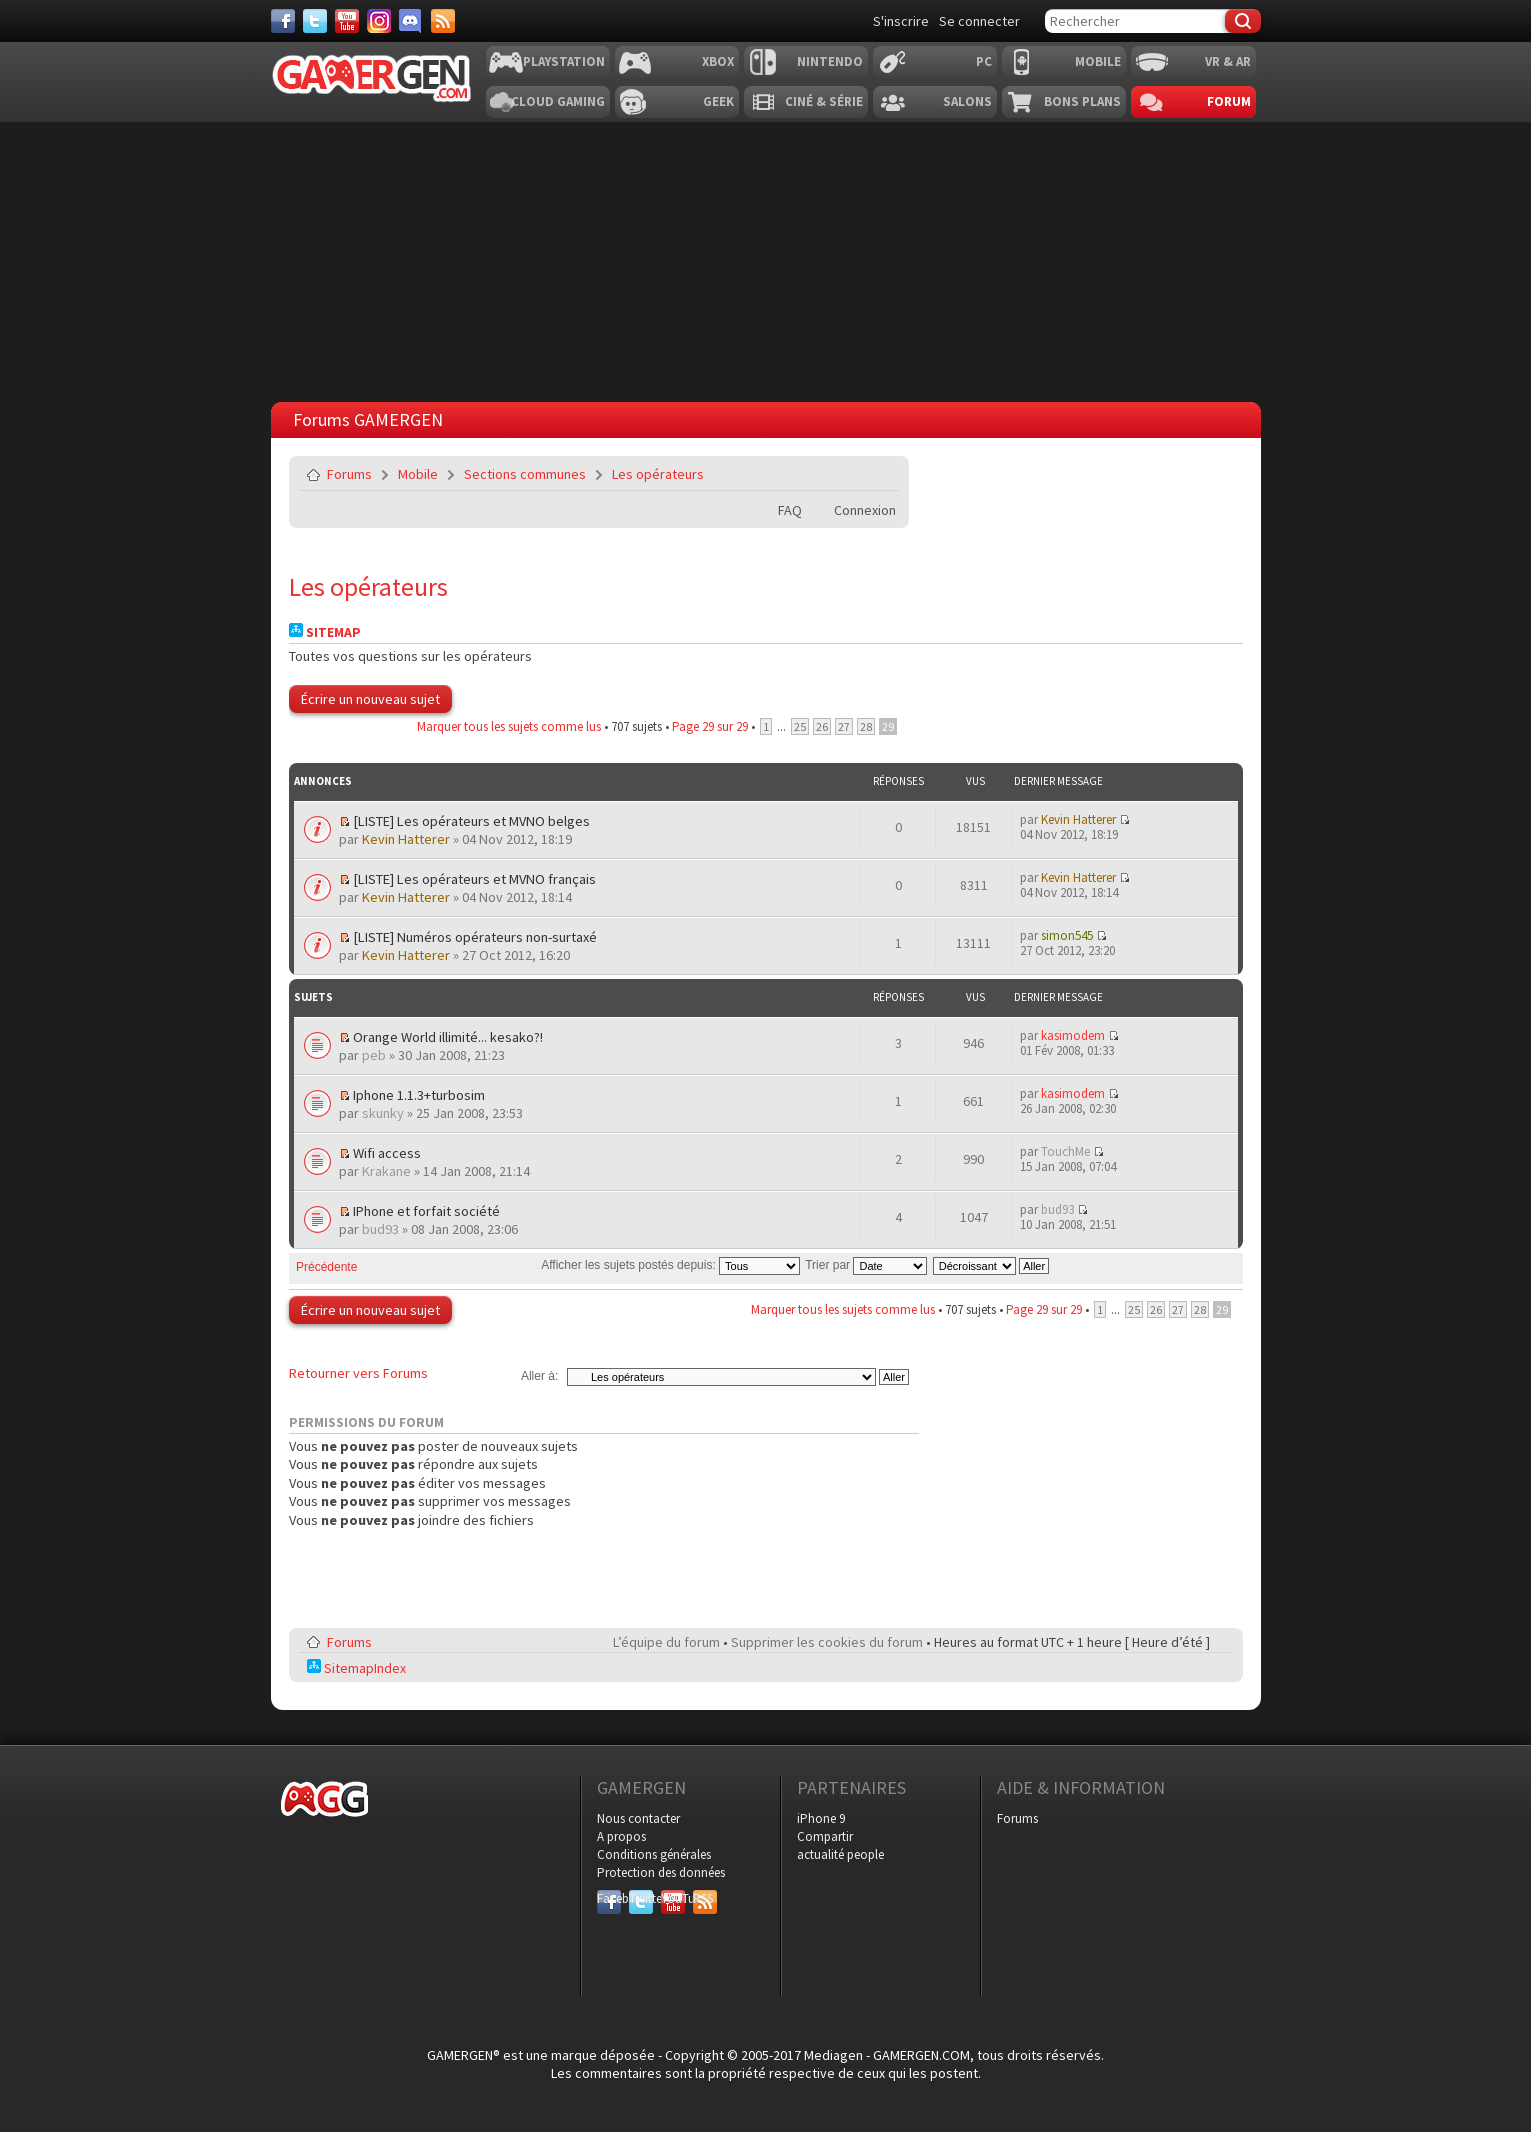  What do you see at coordinates (1098, 61) in the screenshot?
I see `Mobile` at bounding box center [1098, 61].